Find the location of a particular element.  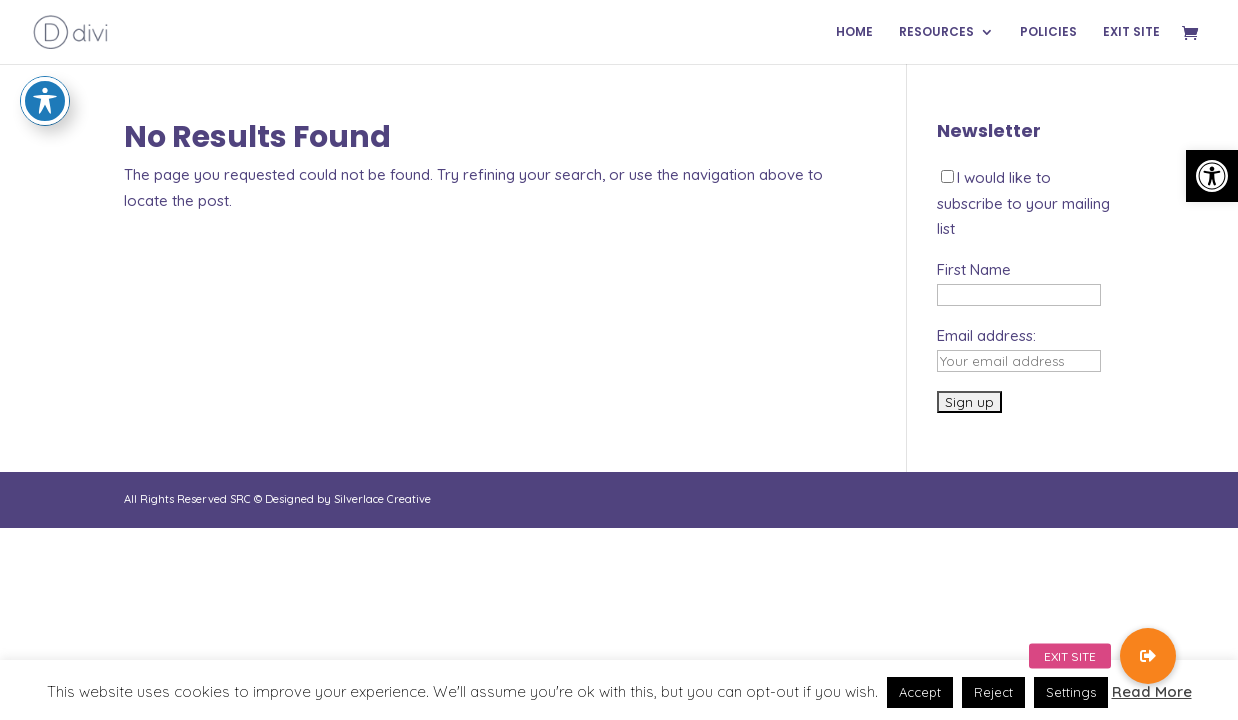

First Name is located at coordinates (974, 269).